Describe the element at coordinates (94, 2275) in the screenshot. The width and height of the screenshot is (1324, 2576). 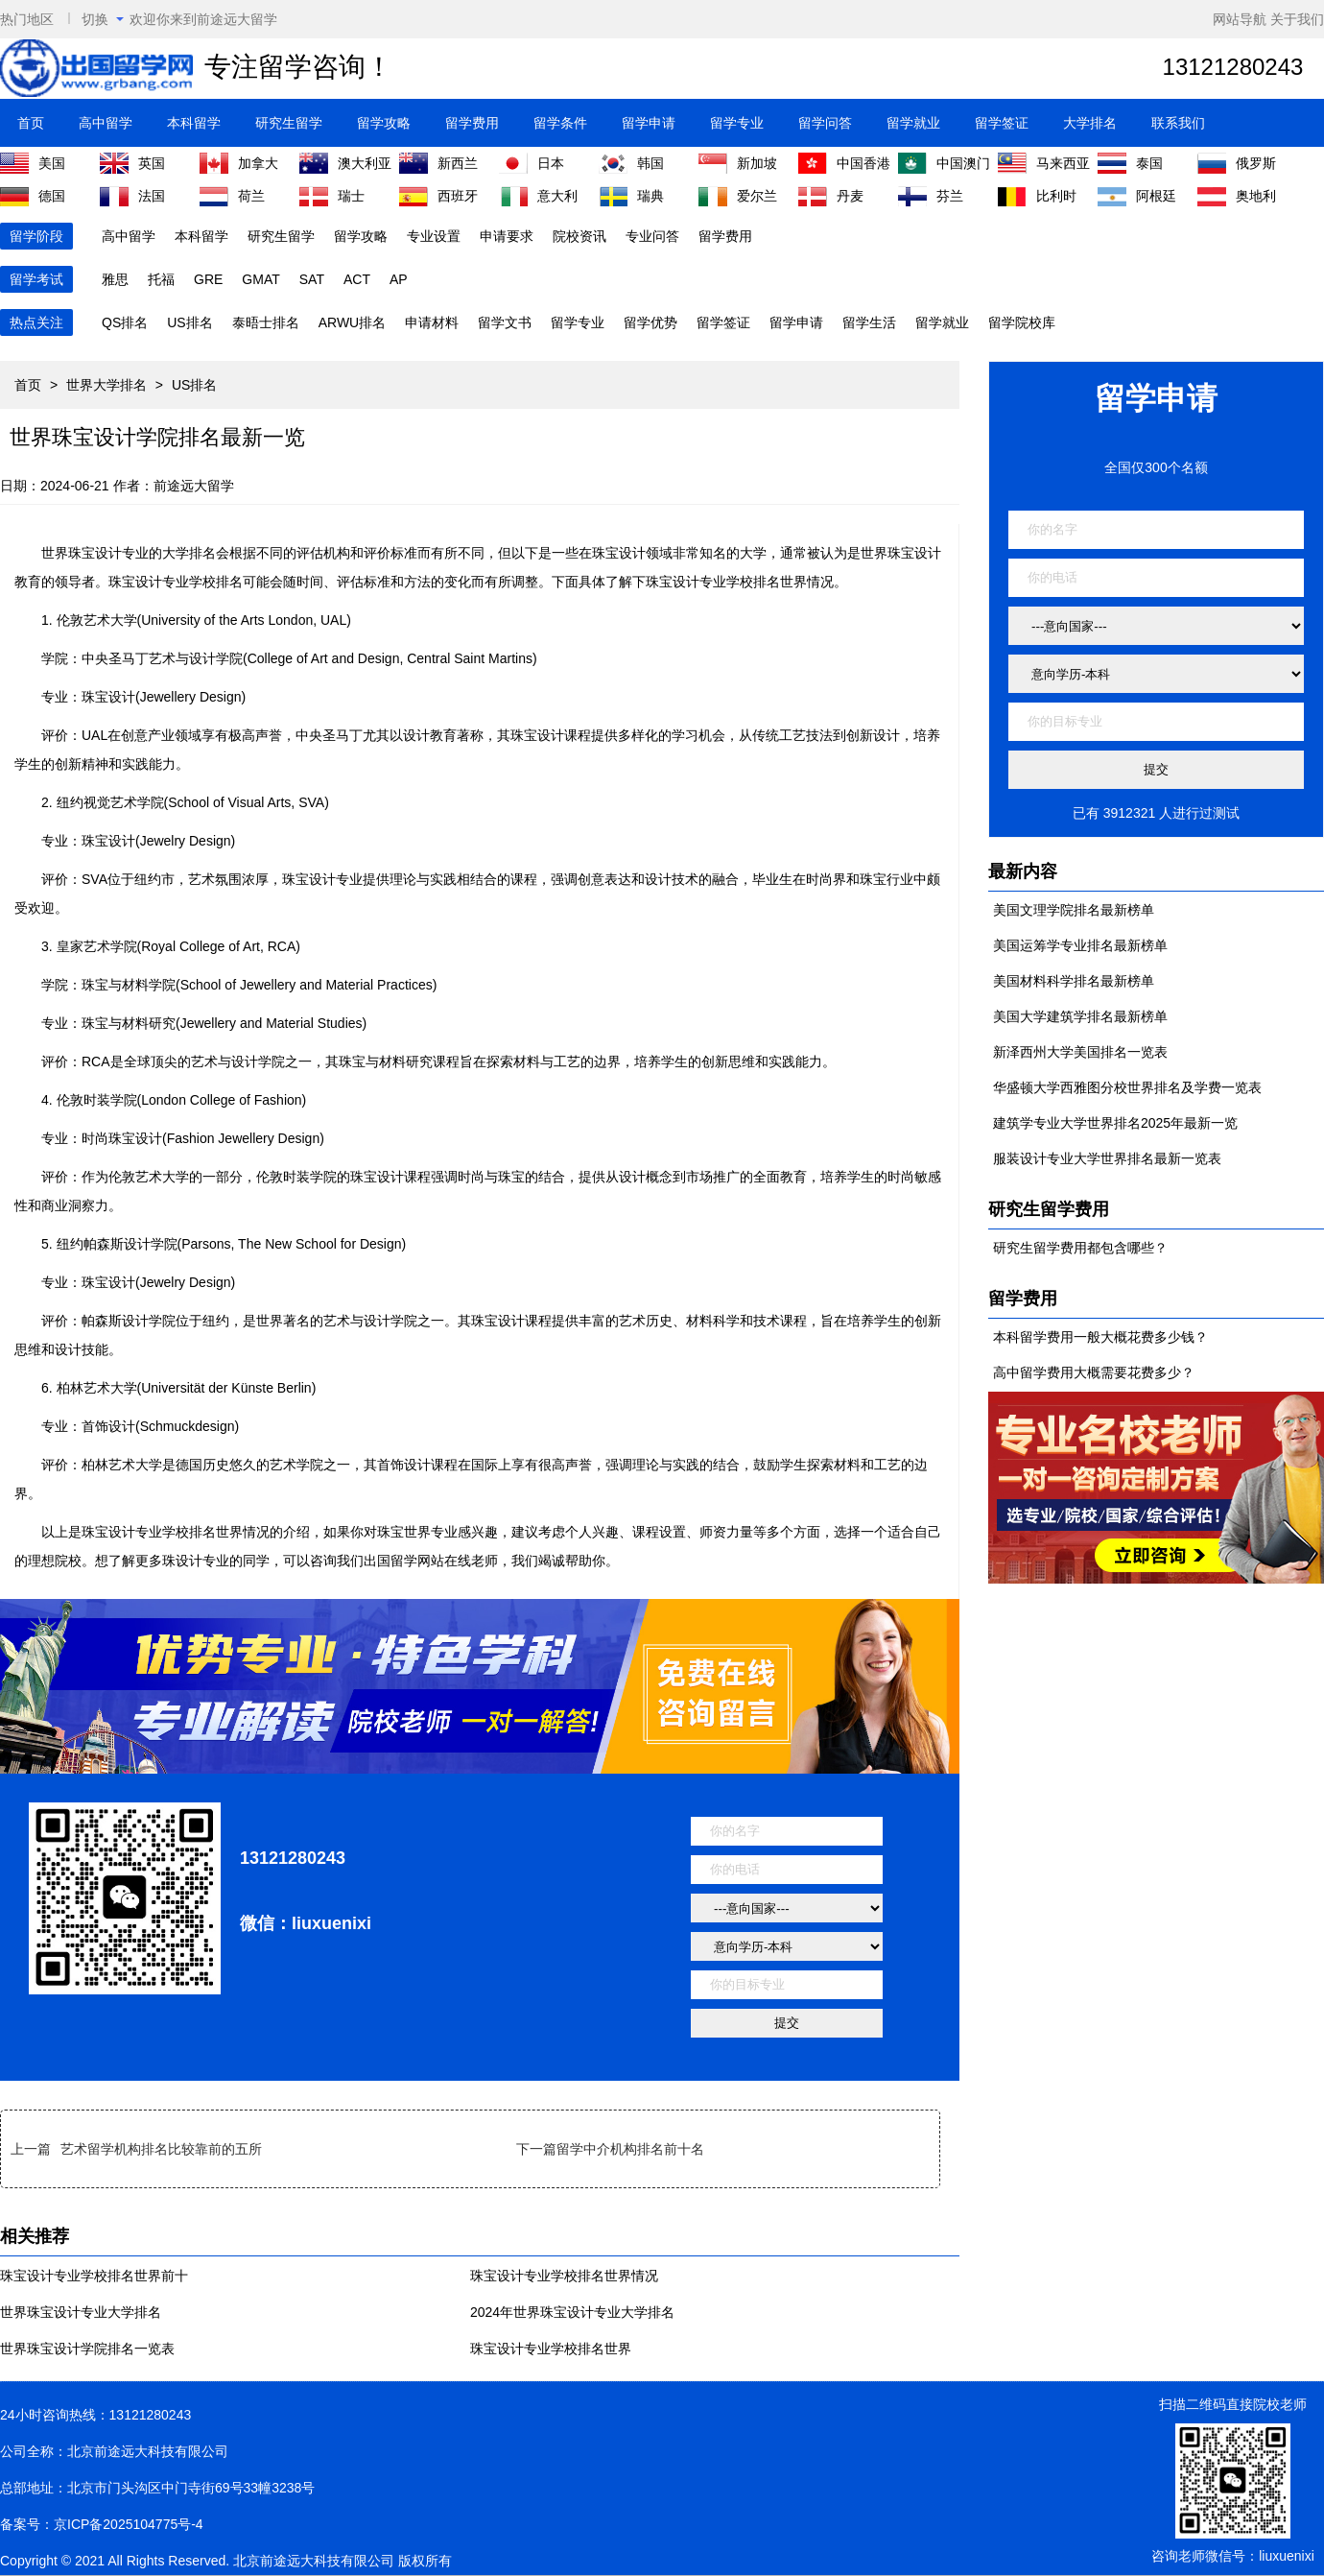
I see `珠宝设计专业学校排名世界前十` at that location.